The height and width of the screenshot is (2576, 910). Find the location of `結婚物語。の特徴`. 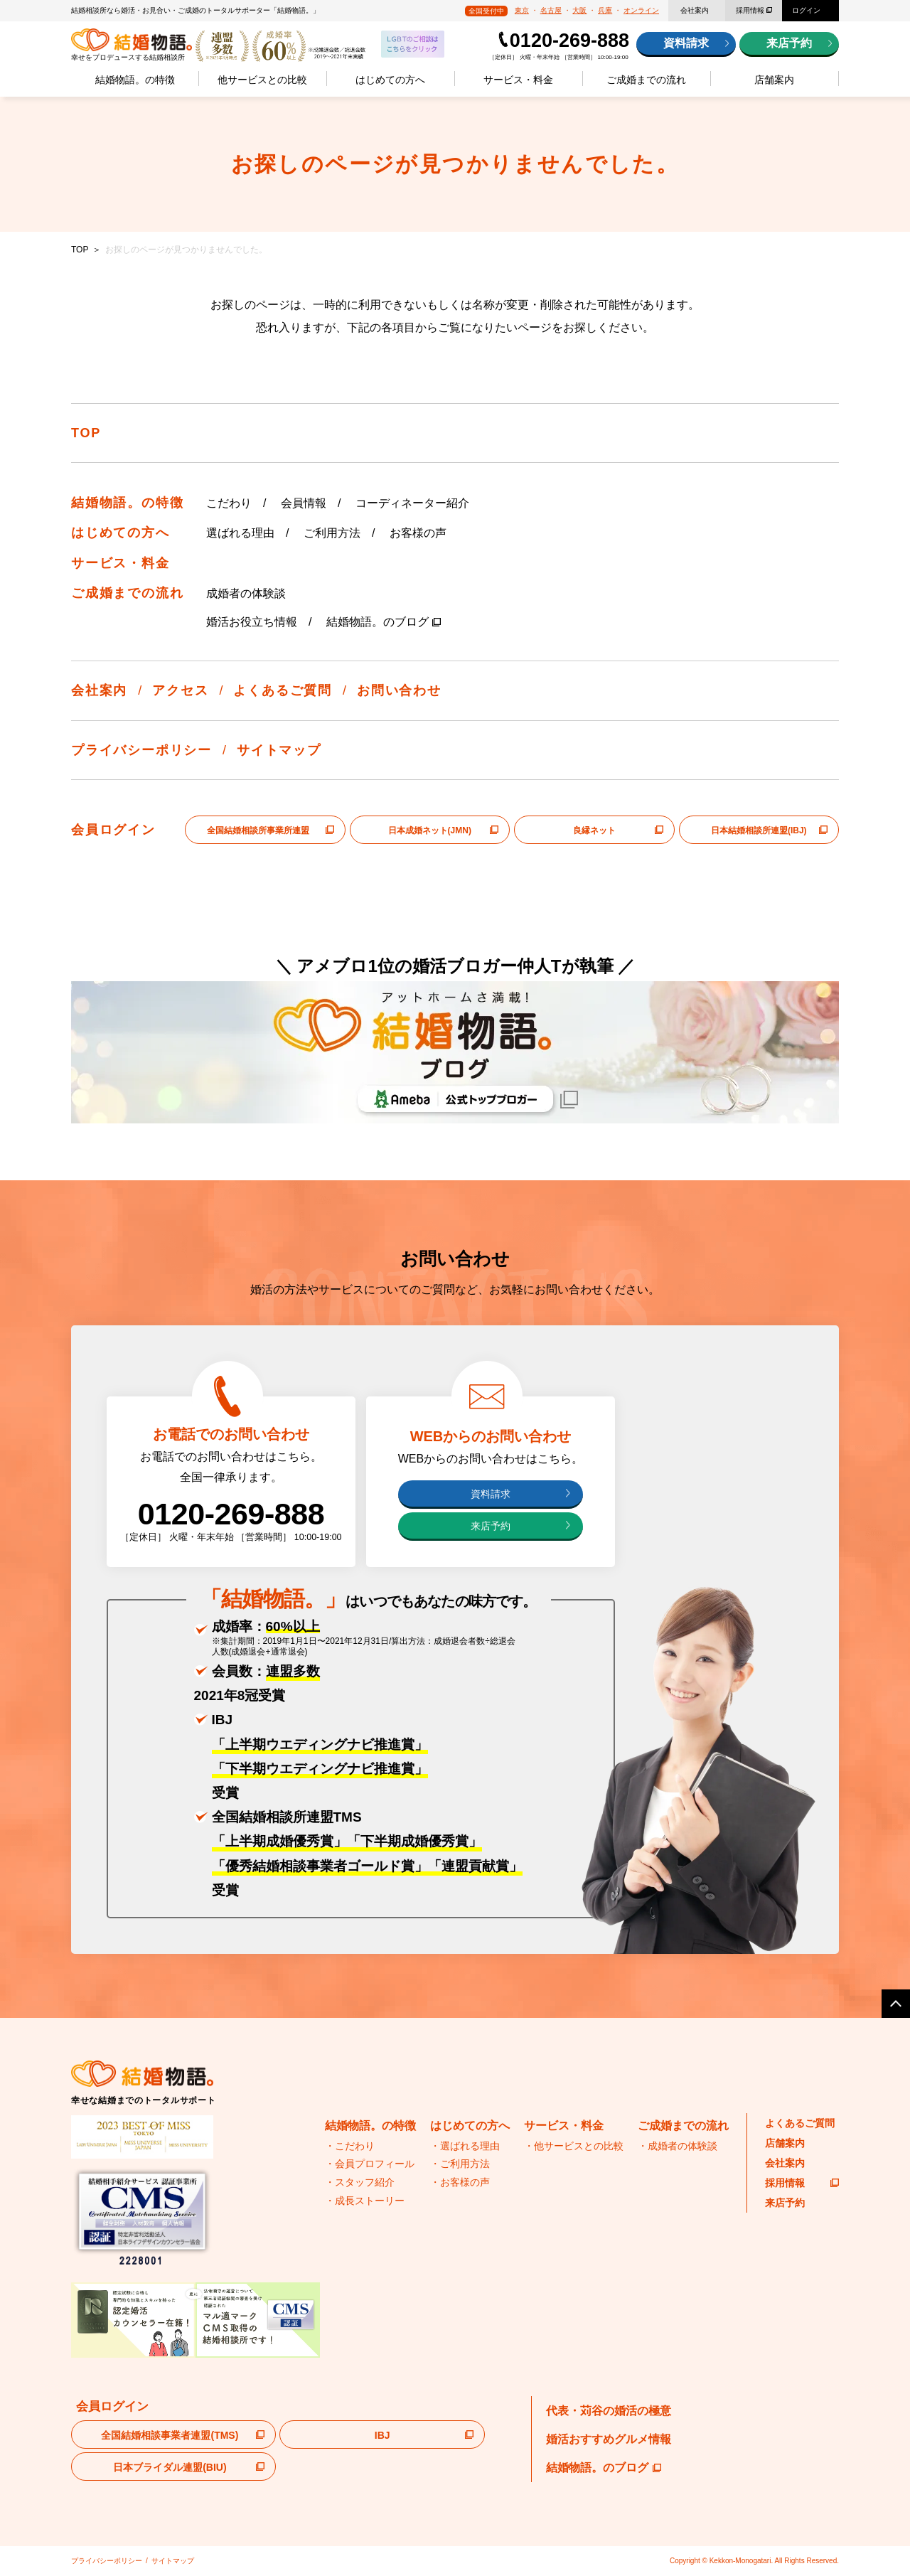

結婚物語。の特徴 is located at coordinates (135, 79).